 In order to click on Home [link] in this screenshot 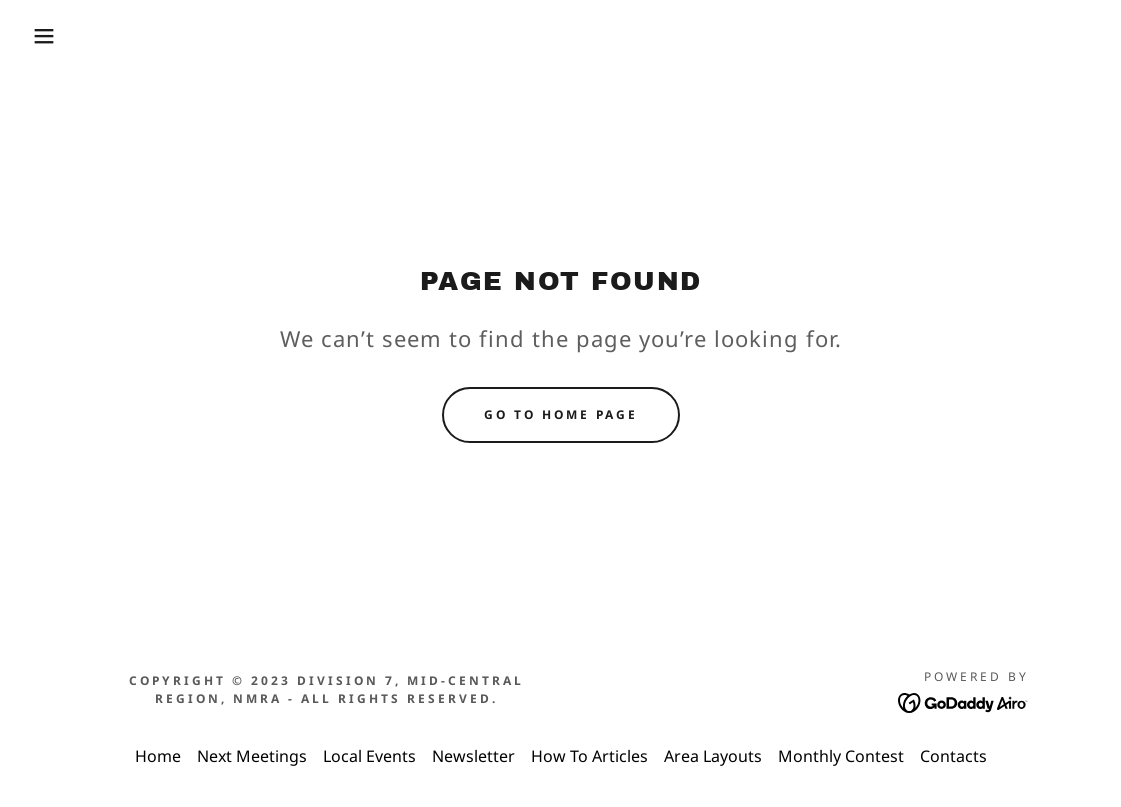, I will do `click(158, 756)`.